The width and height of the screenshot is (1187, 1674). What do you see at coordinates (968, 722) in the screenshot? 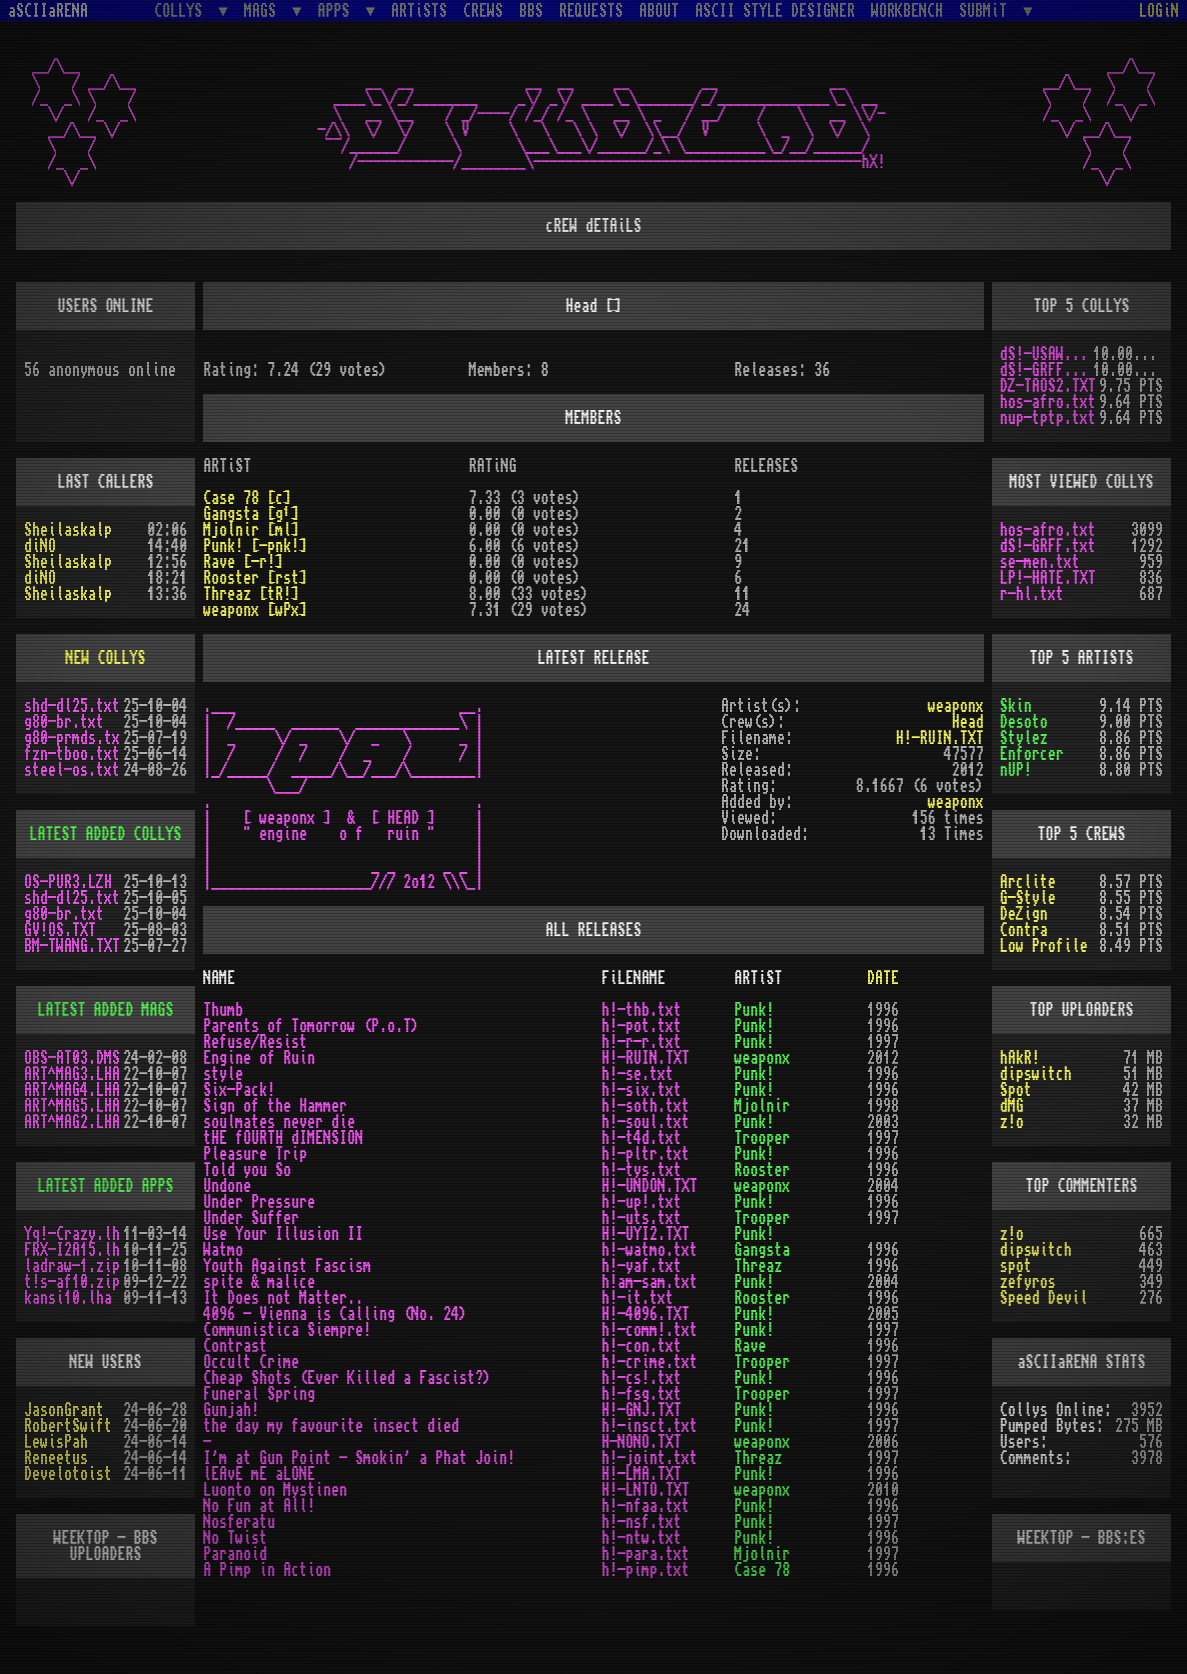
I see `Head` at bounding box center [968, 722].